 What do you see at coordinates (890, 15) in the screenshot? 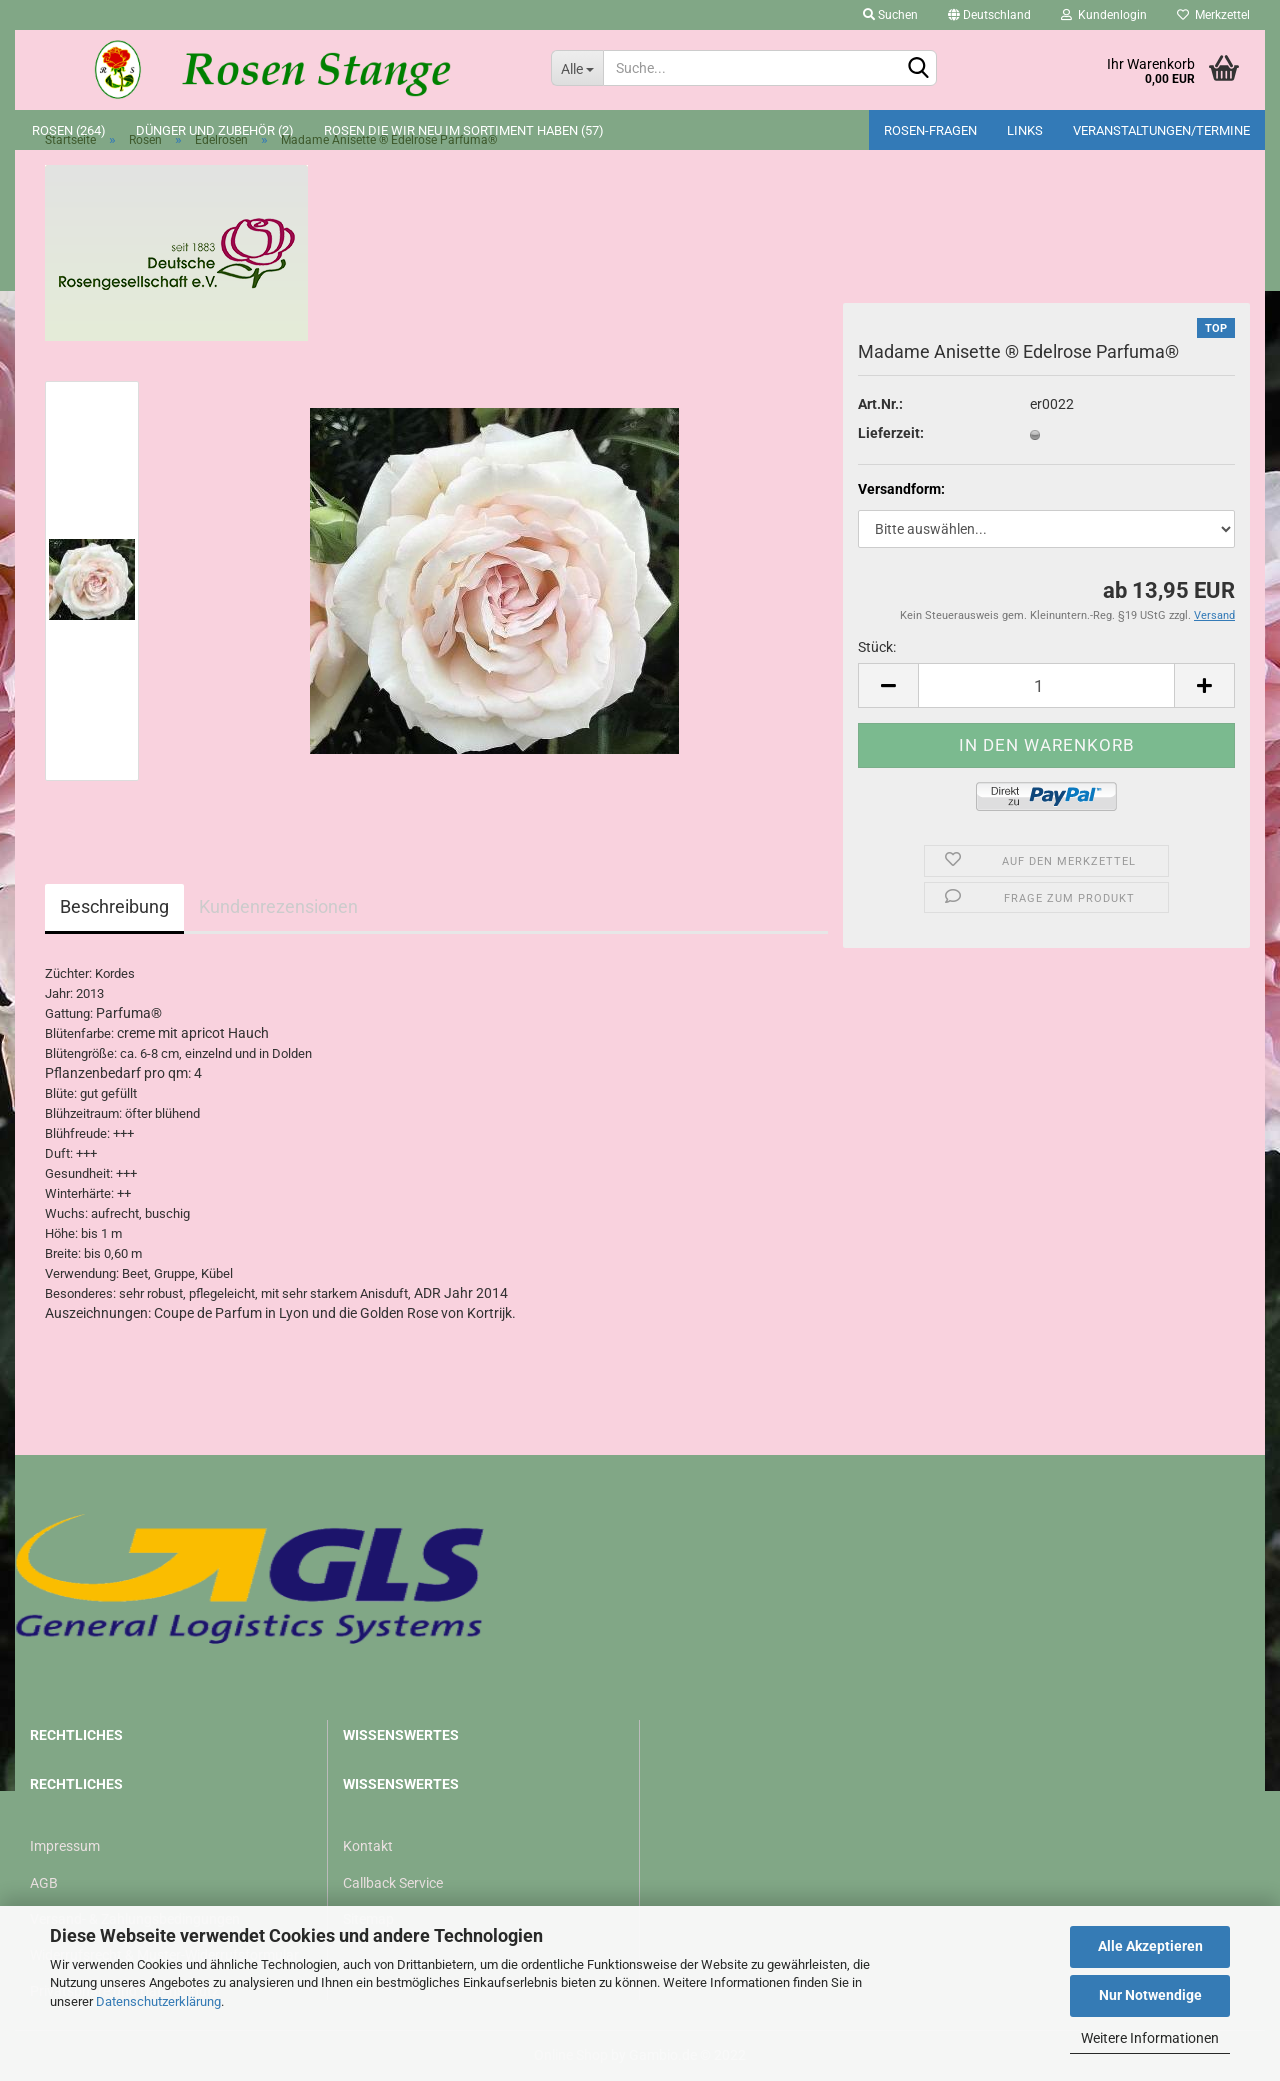
I see `Suchen` at bounding box center [890, 15].